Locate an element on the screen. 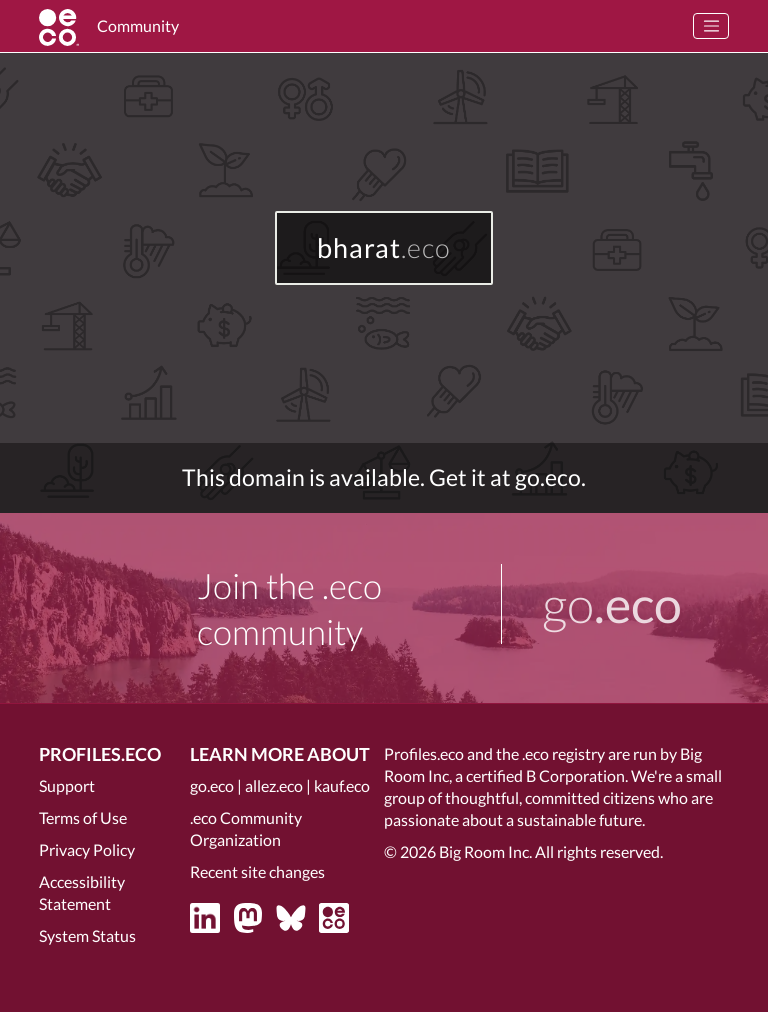  Big Room Inc. is located at coordinates (485, 851).